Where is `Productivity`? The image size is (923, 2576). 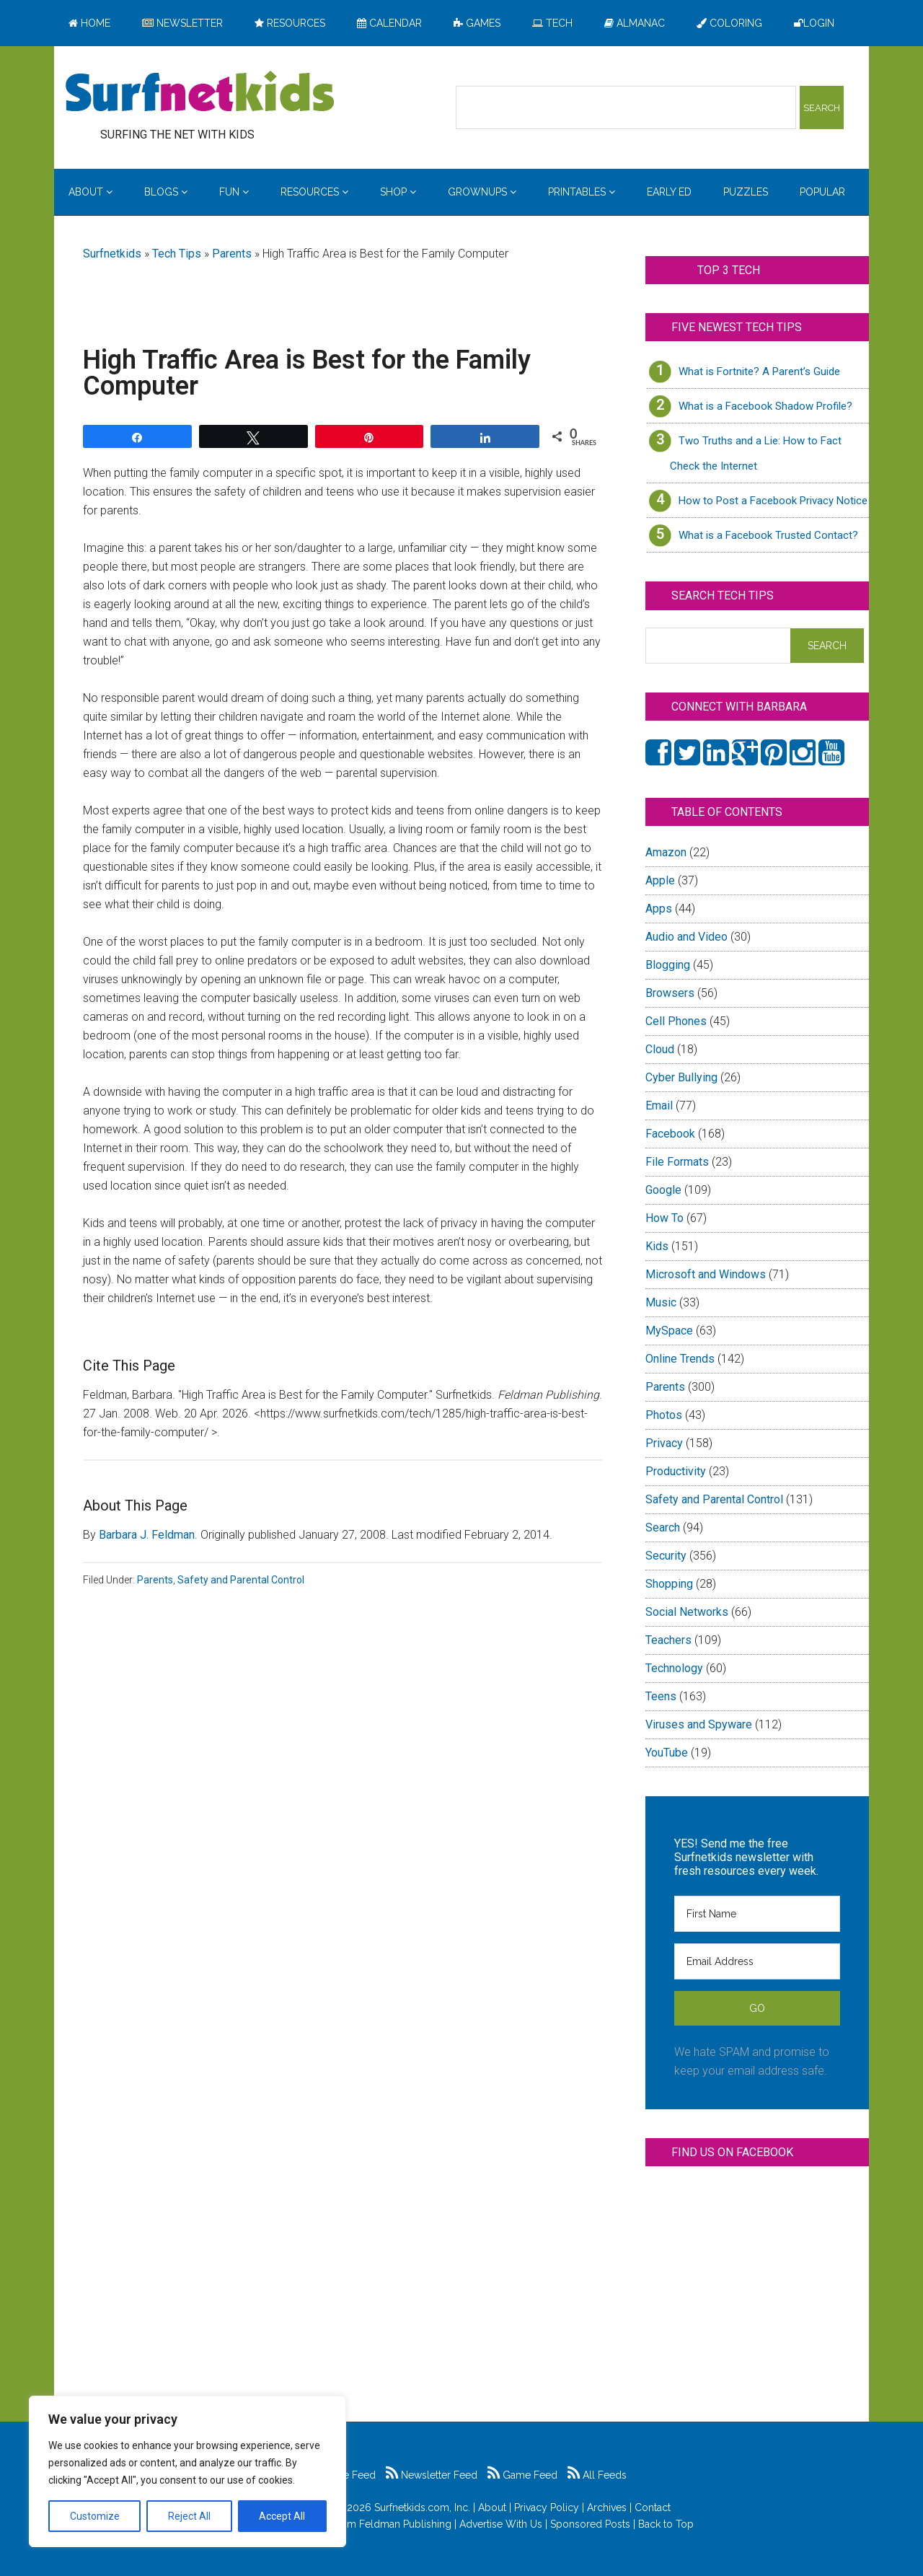 Productivity is located at coordinates (675, 1471).